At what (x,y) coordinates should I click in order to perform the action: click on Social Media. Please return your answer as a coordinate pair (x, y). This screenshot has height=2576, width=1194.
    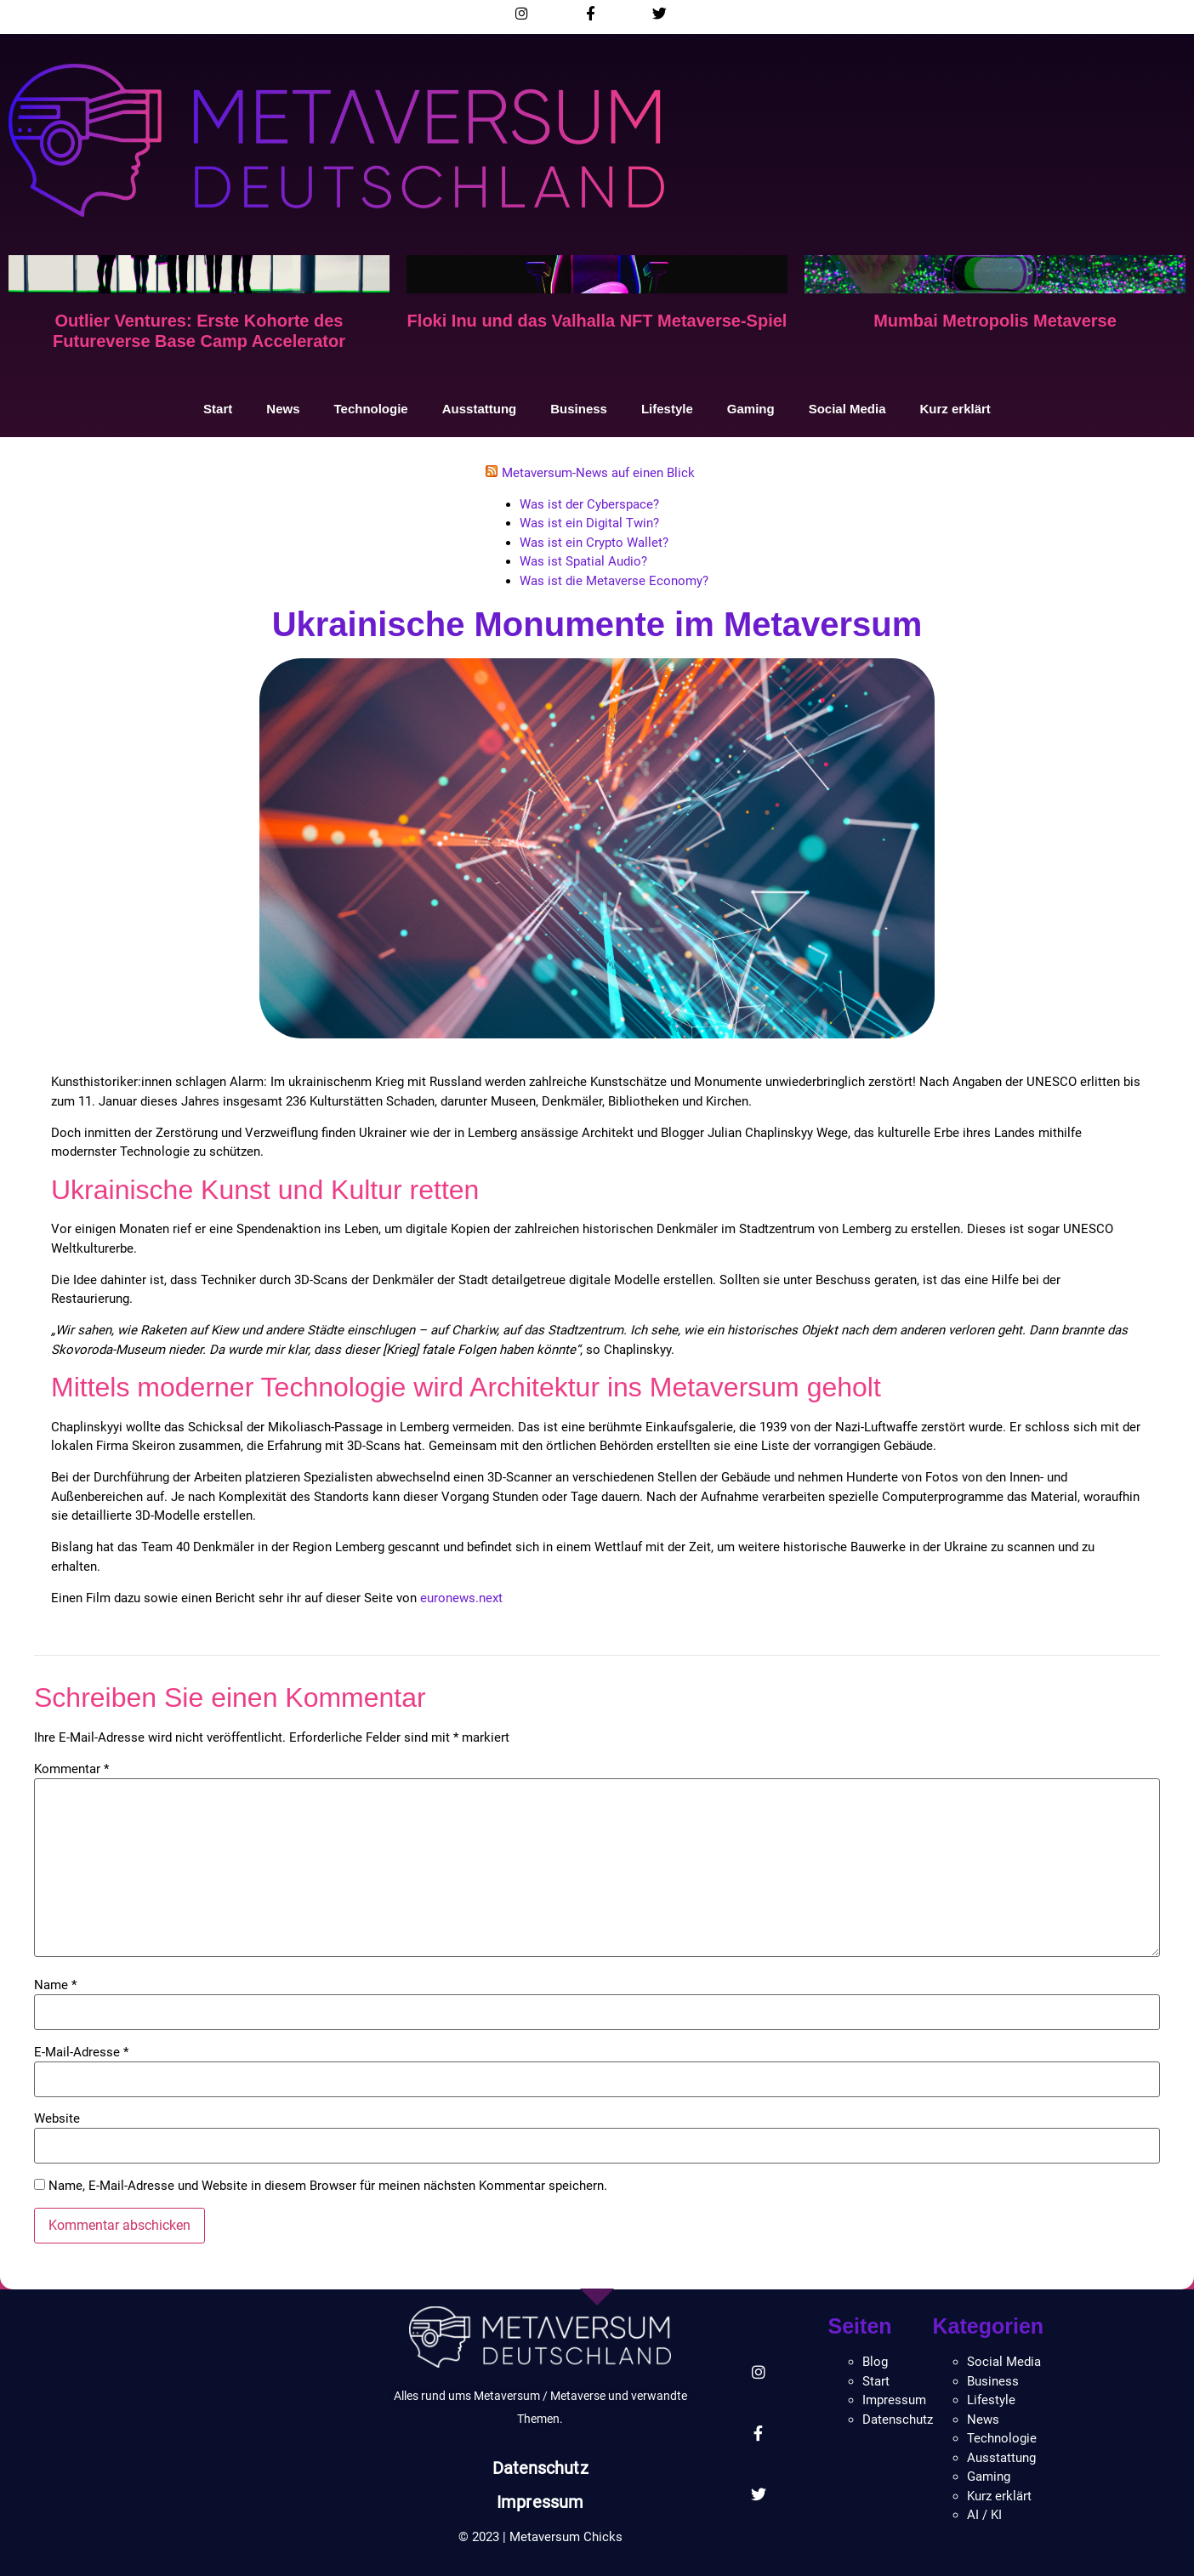
    Looking at the image, I should click on (847, 408).